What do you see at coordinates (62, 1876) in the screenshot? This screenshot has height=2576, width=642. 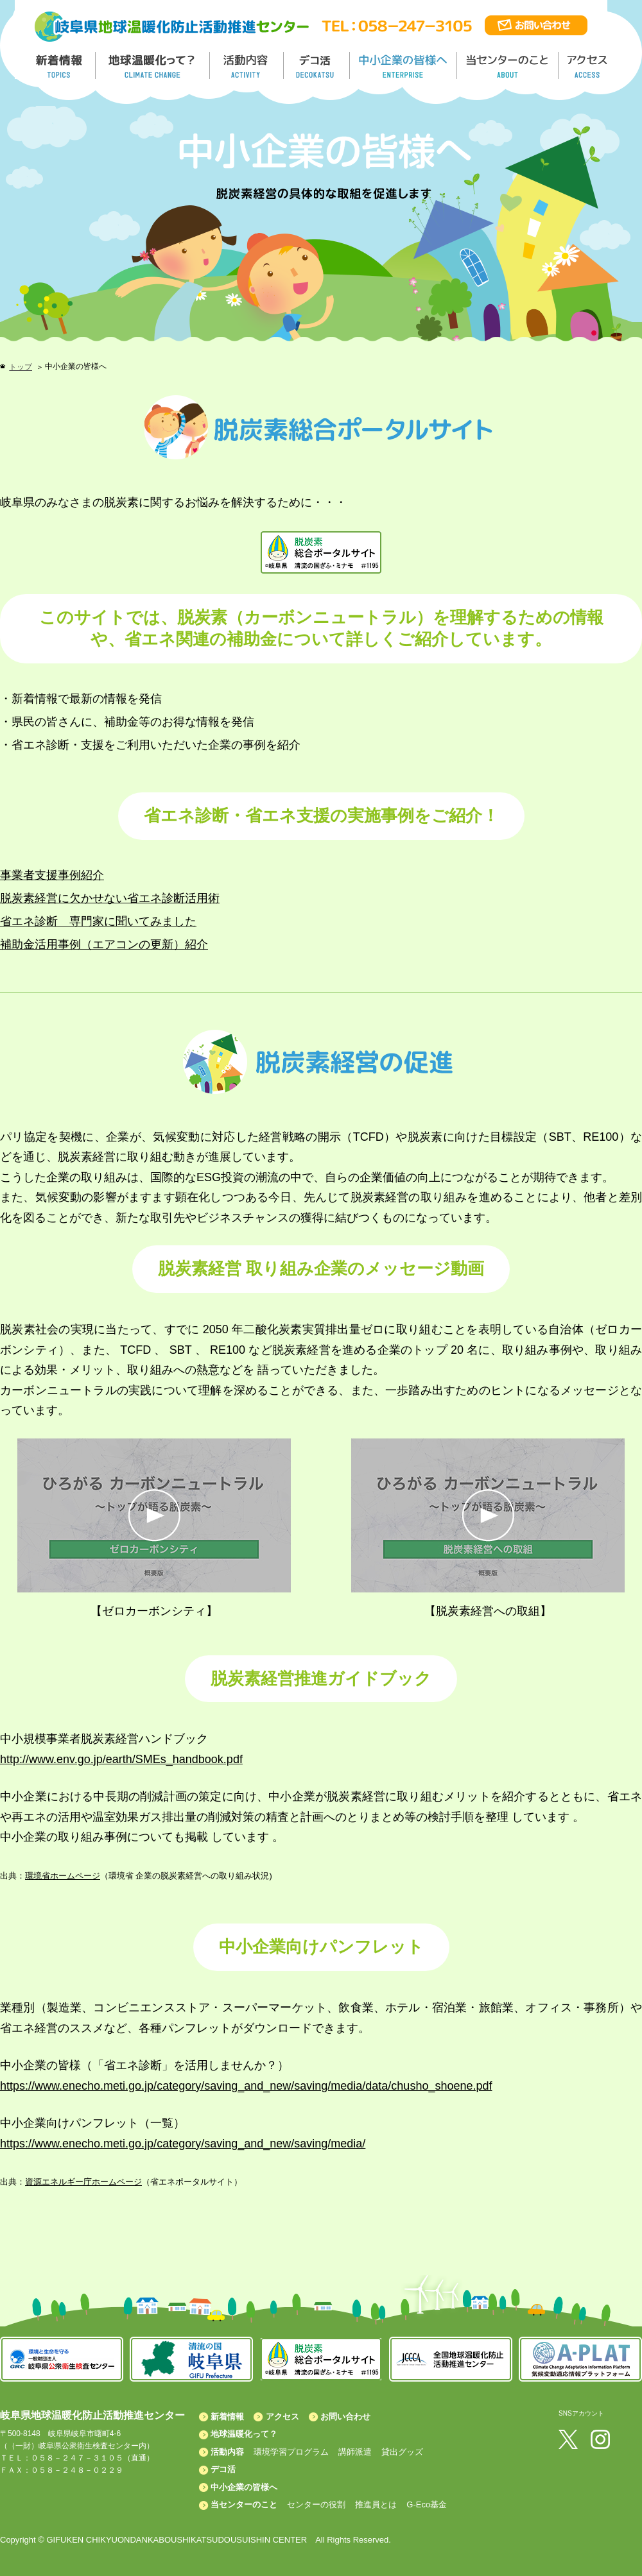 I see `環境省ホームページ` at bounding box center [62, 1876].